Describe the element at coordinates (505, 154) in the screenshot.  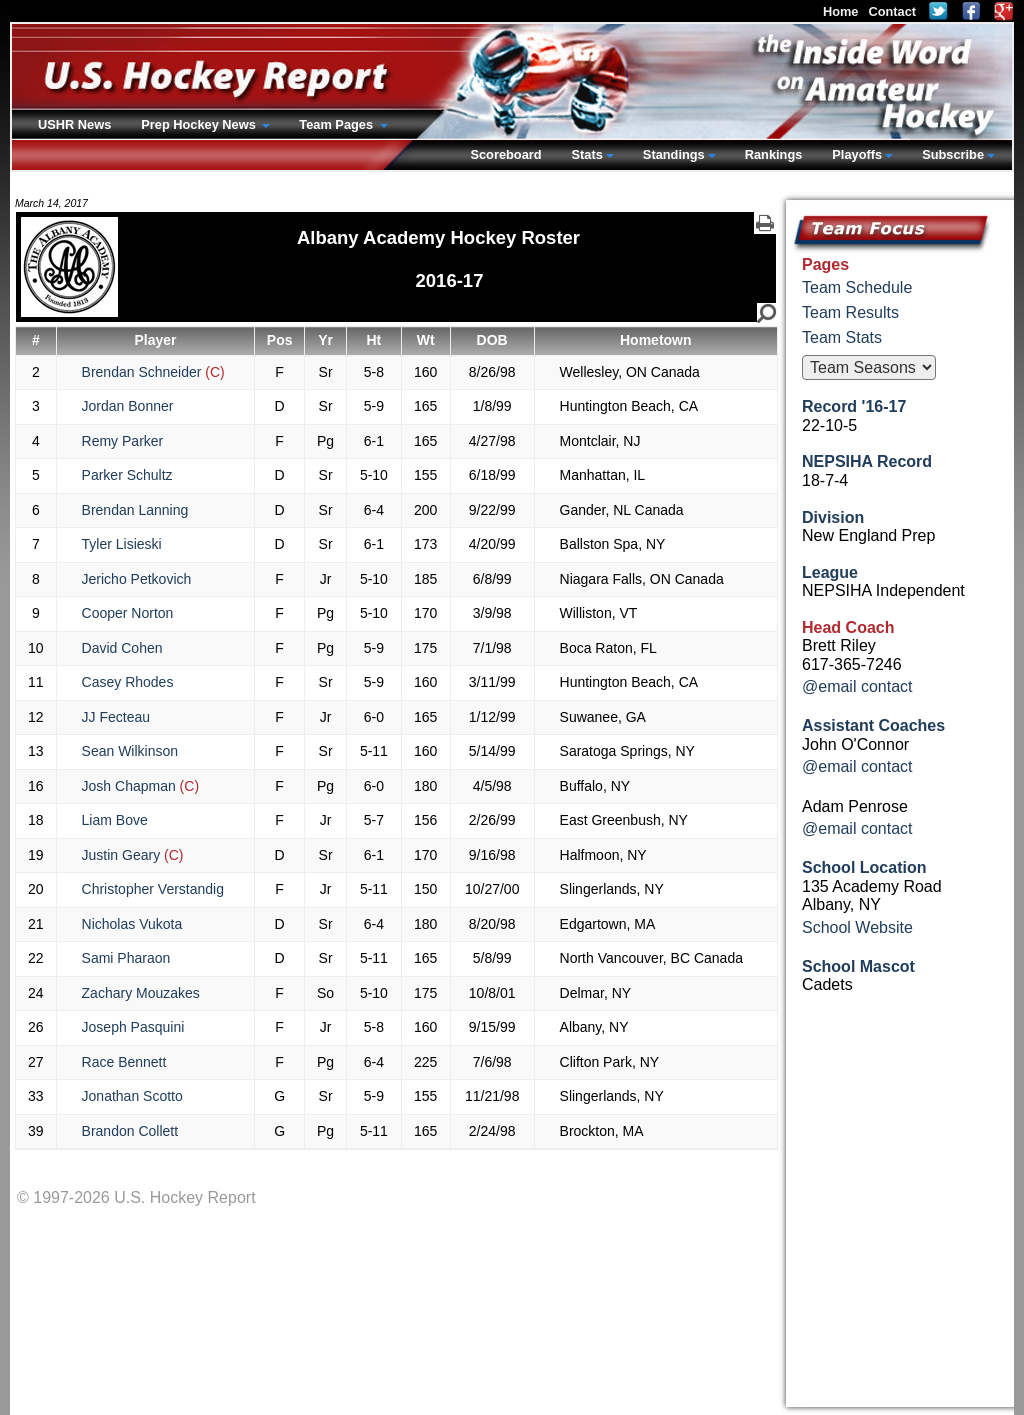
I see `Scoreboard` at that location.